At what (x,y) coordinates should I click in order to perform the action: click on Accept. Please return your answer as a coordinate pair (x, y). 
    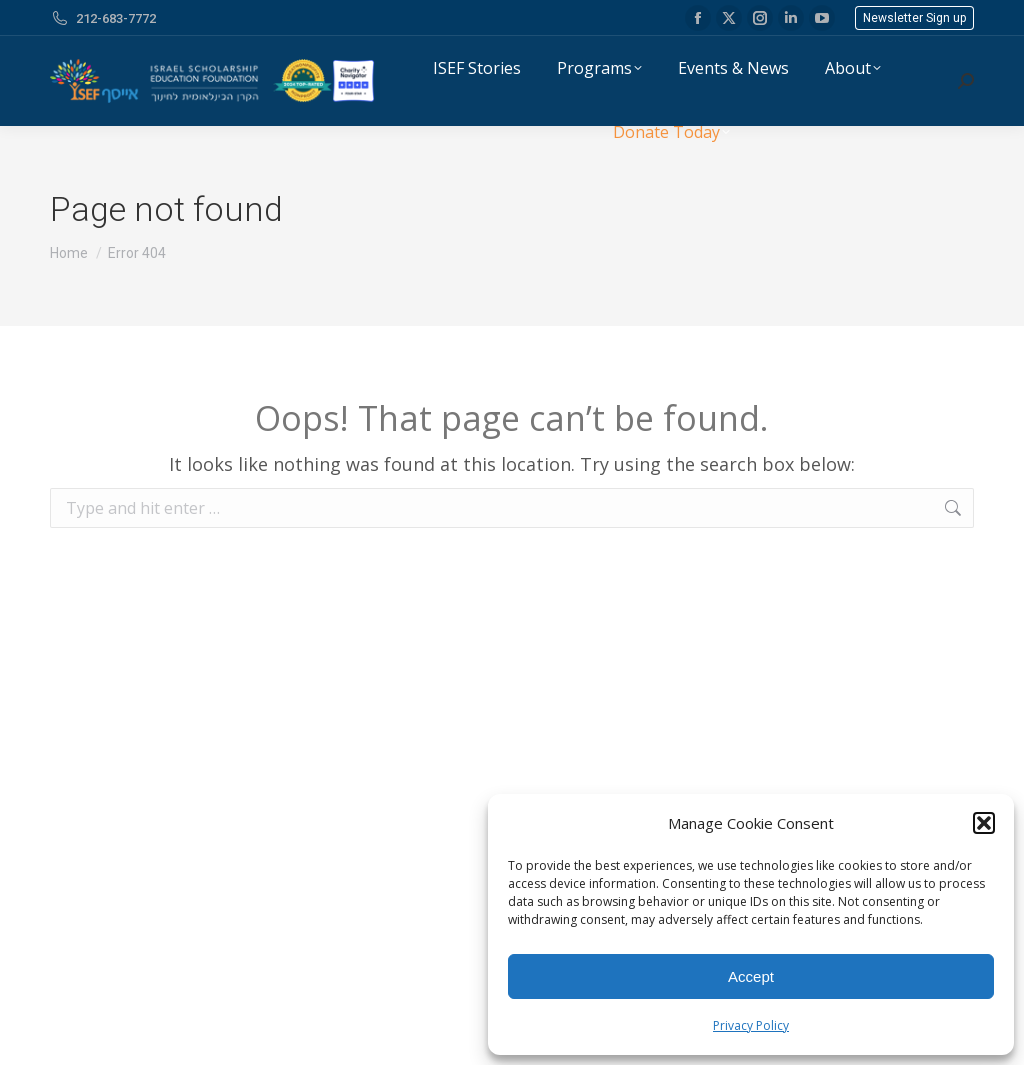
    Looking at the image, I should click on (751, 976).